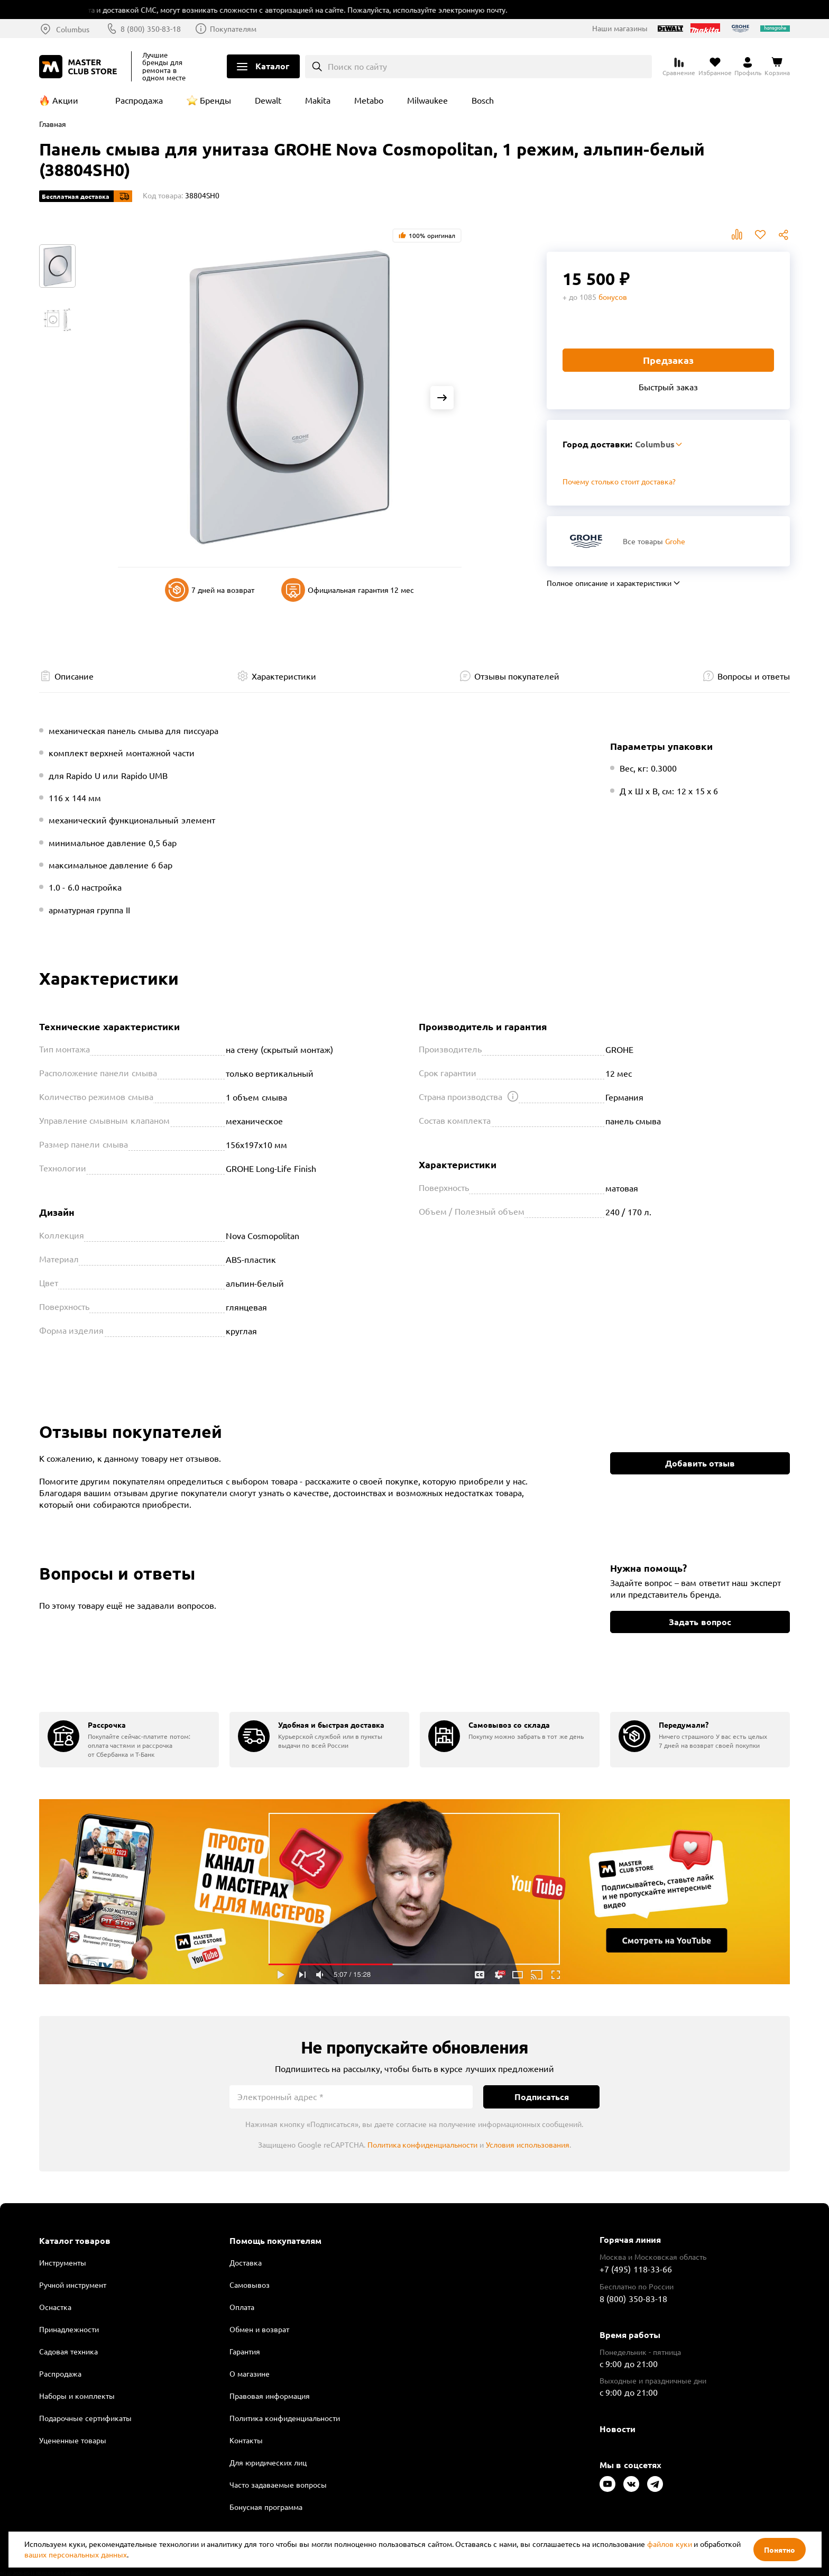 Image resolution: width=829 pixels, height=2576 pixels. I want to click on Metabo, so click(368, 100).